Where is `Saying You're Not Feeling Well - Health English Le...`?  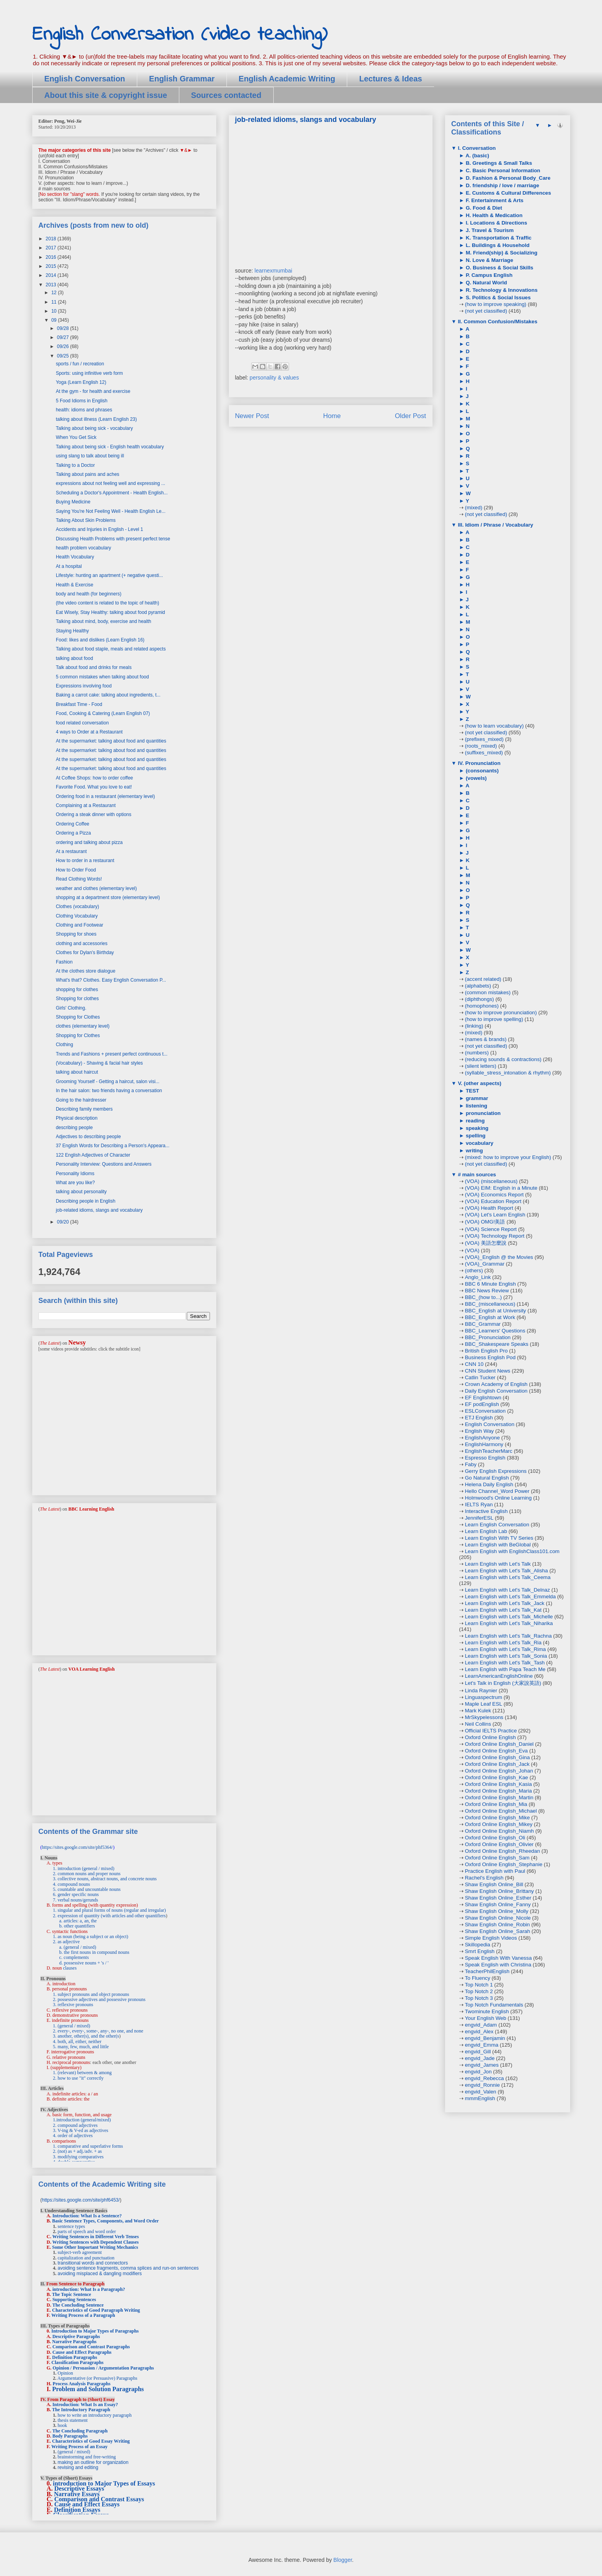 Saying You're Not Feeling Well - Health English Le... is located at coordinates (111, 511).